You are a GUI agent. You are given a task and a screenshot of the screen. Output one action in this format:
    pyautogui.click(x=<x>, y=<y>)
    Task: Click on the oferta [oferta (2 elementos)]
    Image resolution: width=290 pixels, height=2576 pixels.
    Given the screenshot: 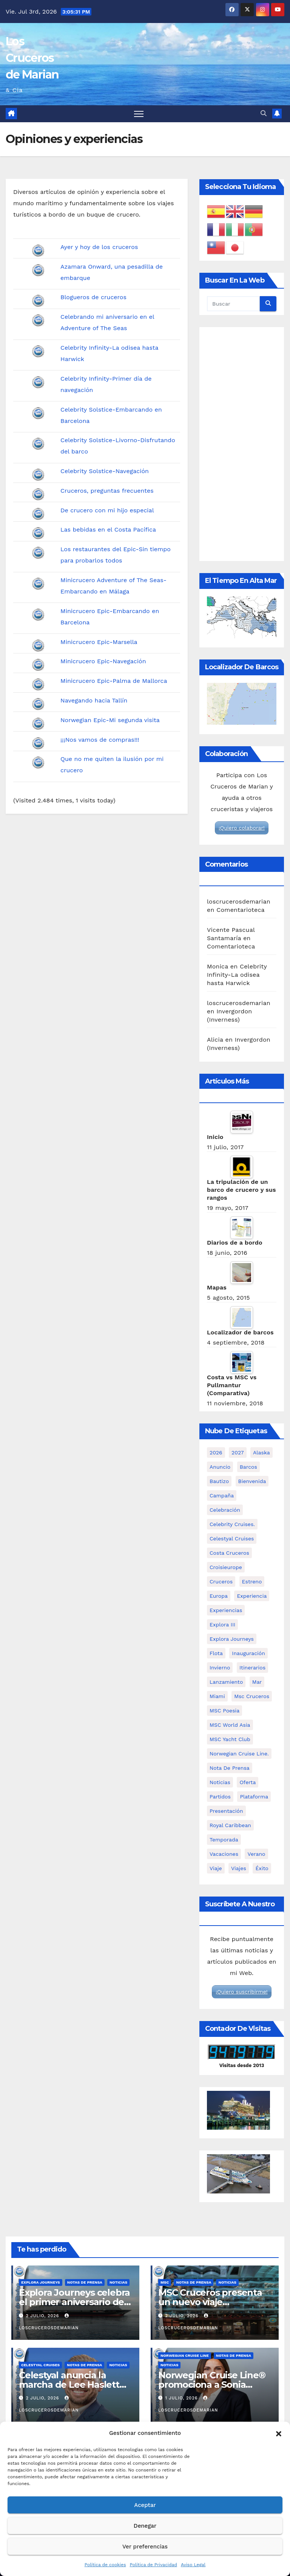 What is the action you would take?
    pyautogui.click(x=247, y=1782)
    